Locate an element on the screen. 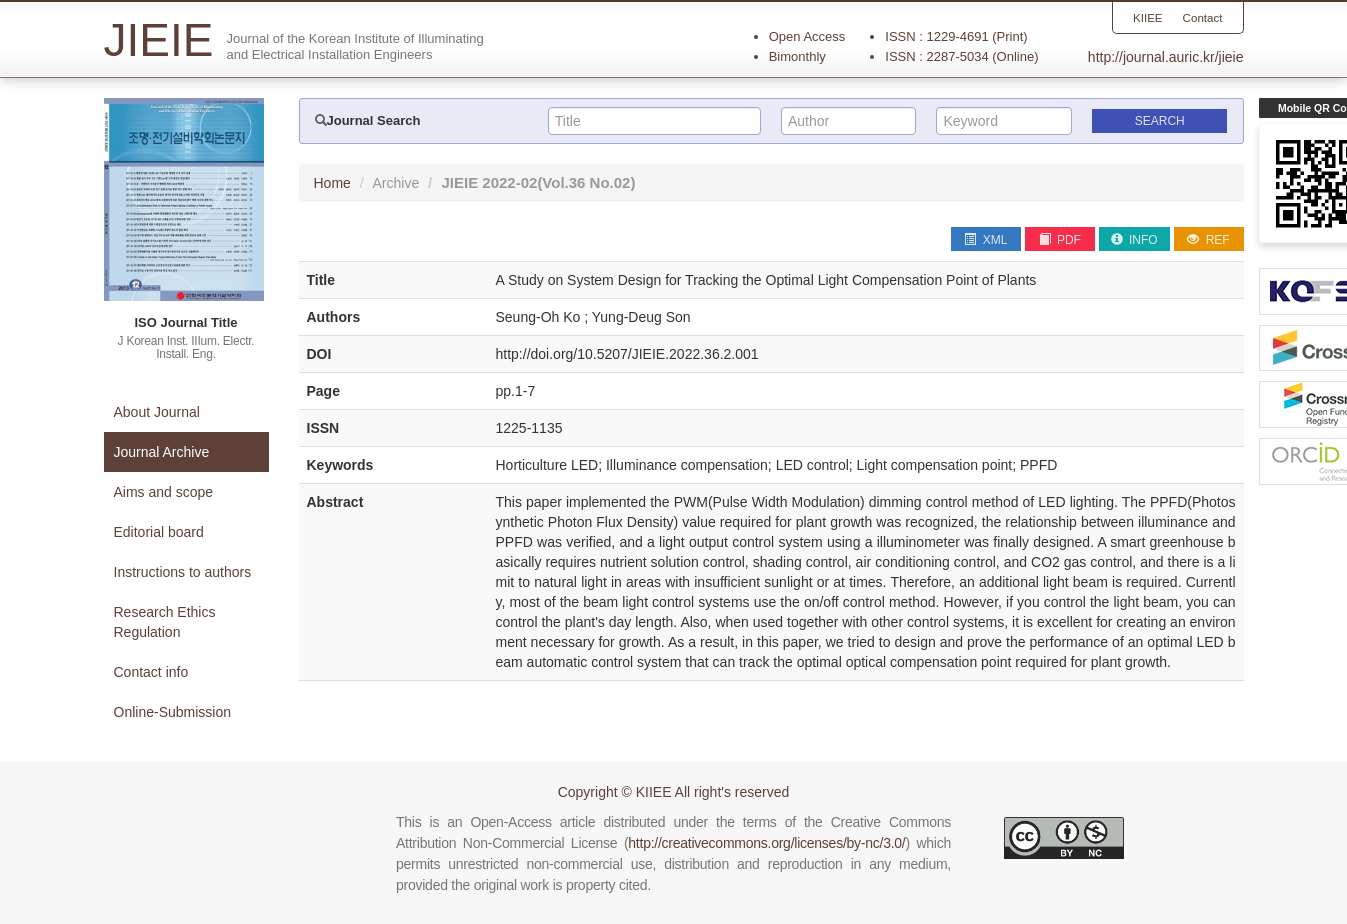 Image resolution: width=1347 pixels, height=924 pixels. XML is located at coordinates (985, 240).